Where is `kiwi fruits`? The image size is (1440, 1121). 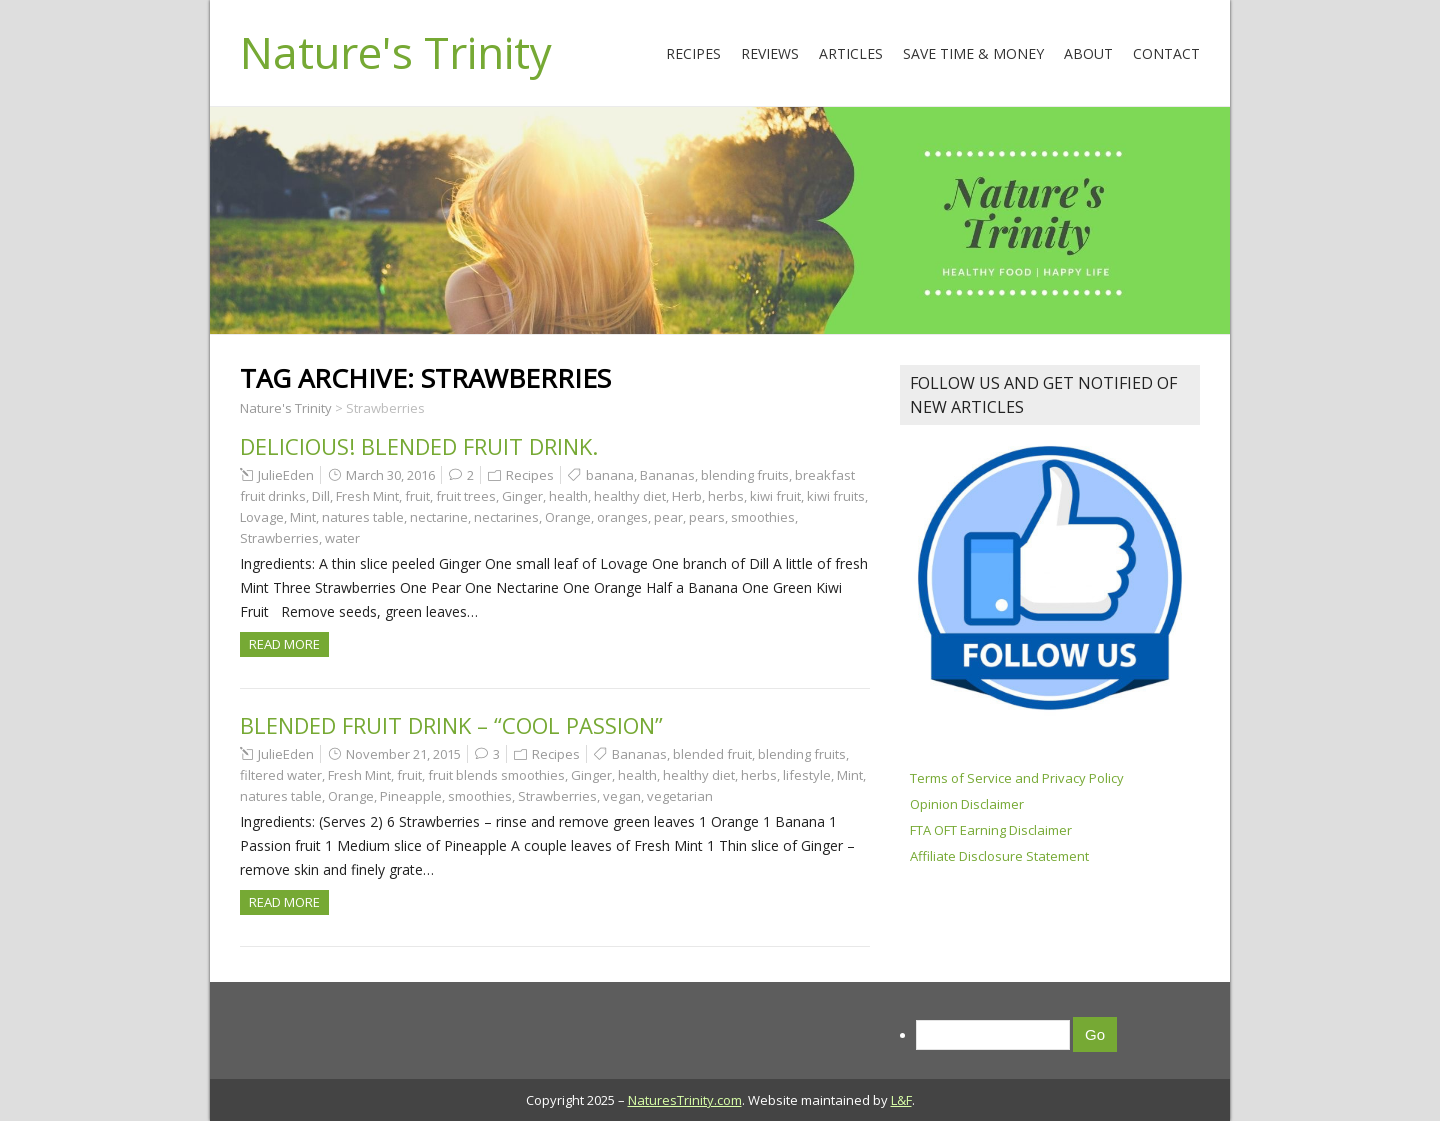 kiwi fruits is located at coordinates (836, 496).